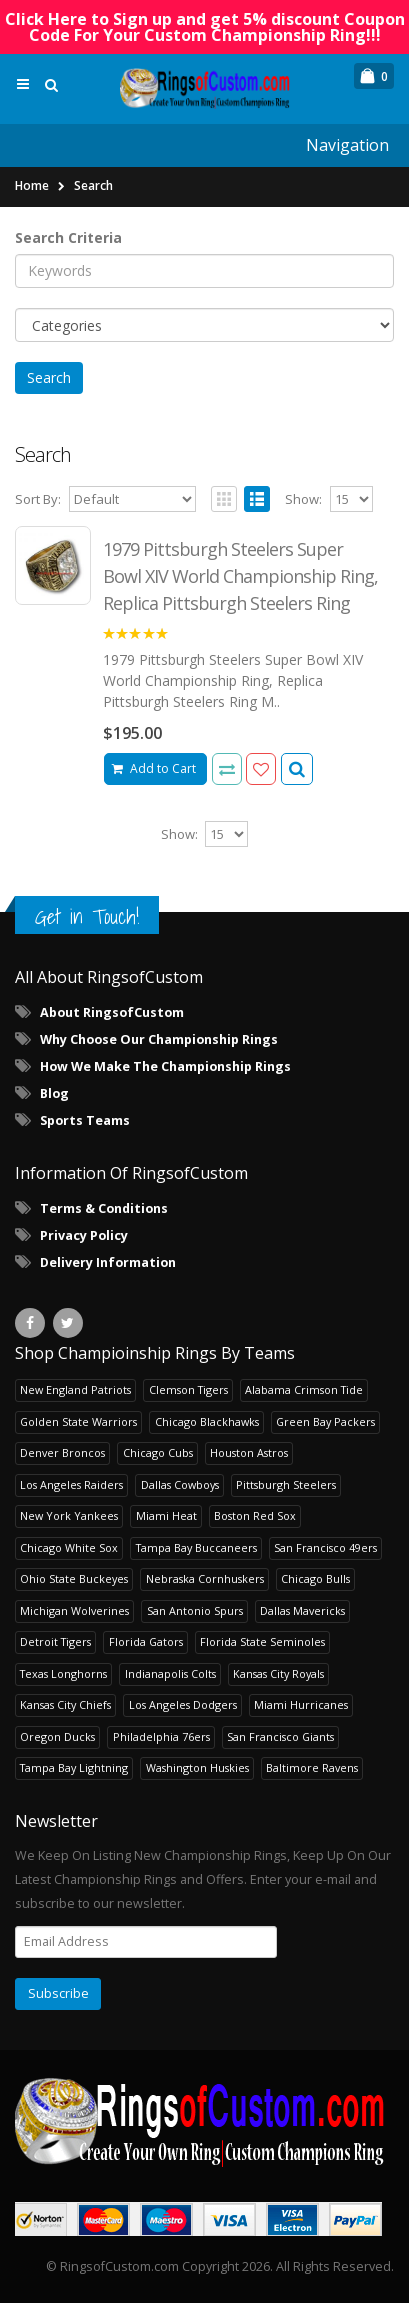 This screenshot has width=409, height=2303. What do you see at coordinates (183, 1704) in the screenshot?
I see `Los Angeles Dodgers` at bounding box center [183, 1704].